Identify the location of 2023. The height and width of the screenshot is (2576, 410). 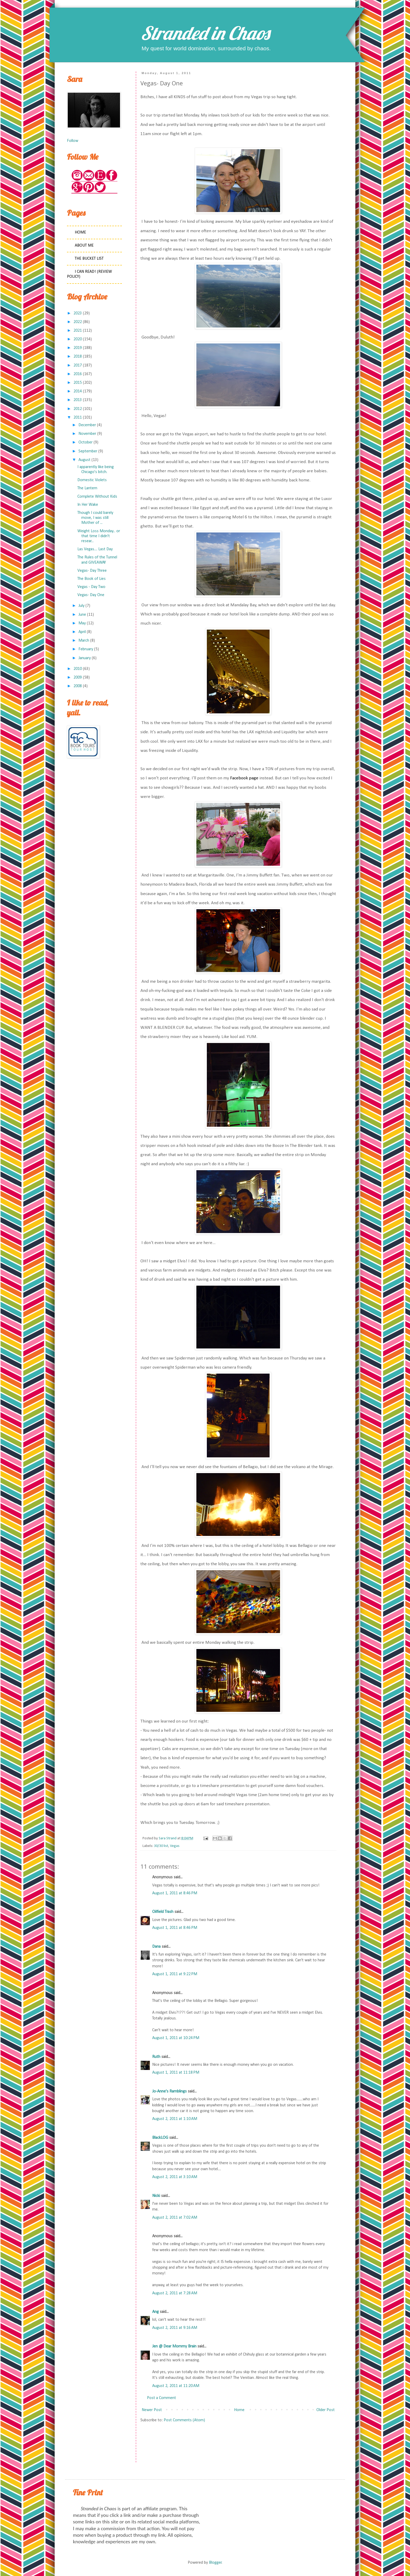
(77, 313).